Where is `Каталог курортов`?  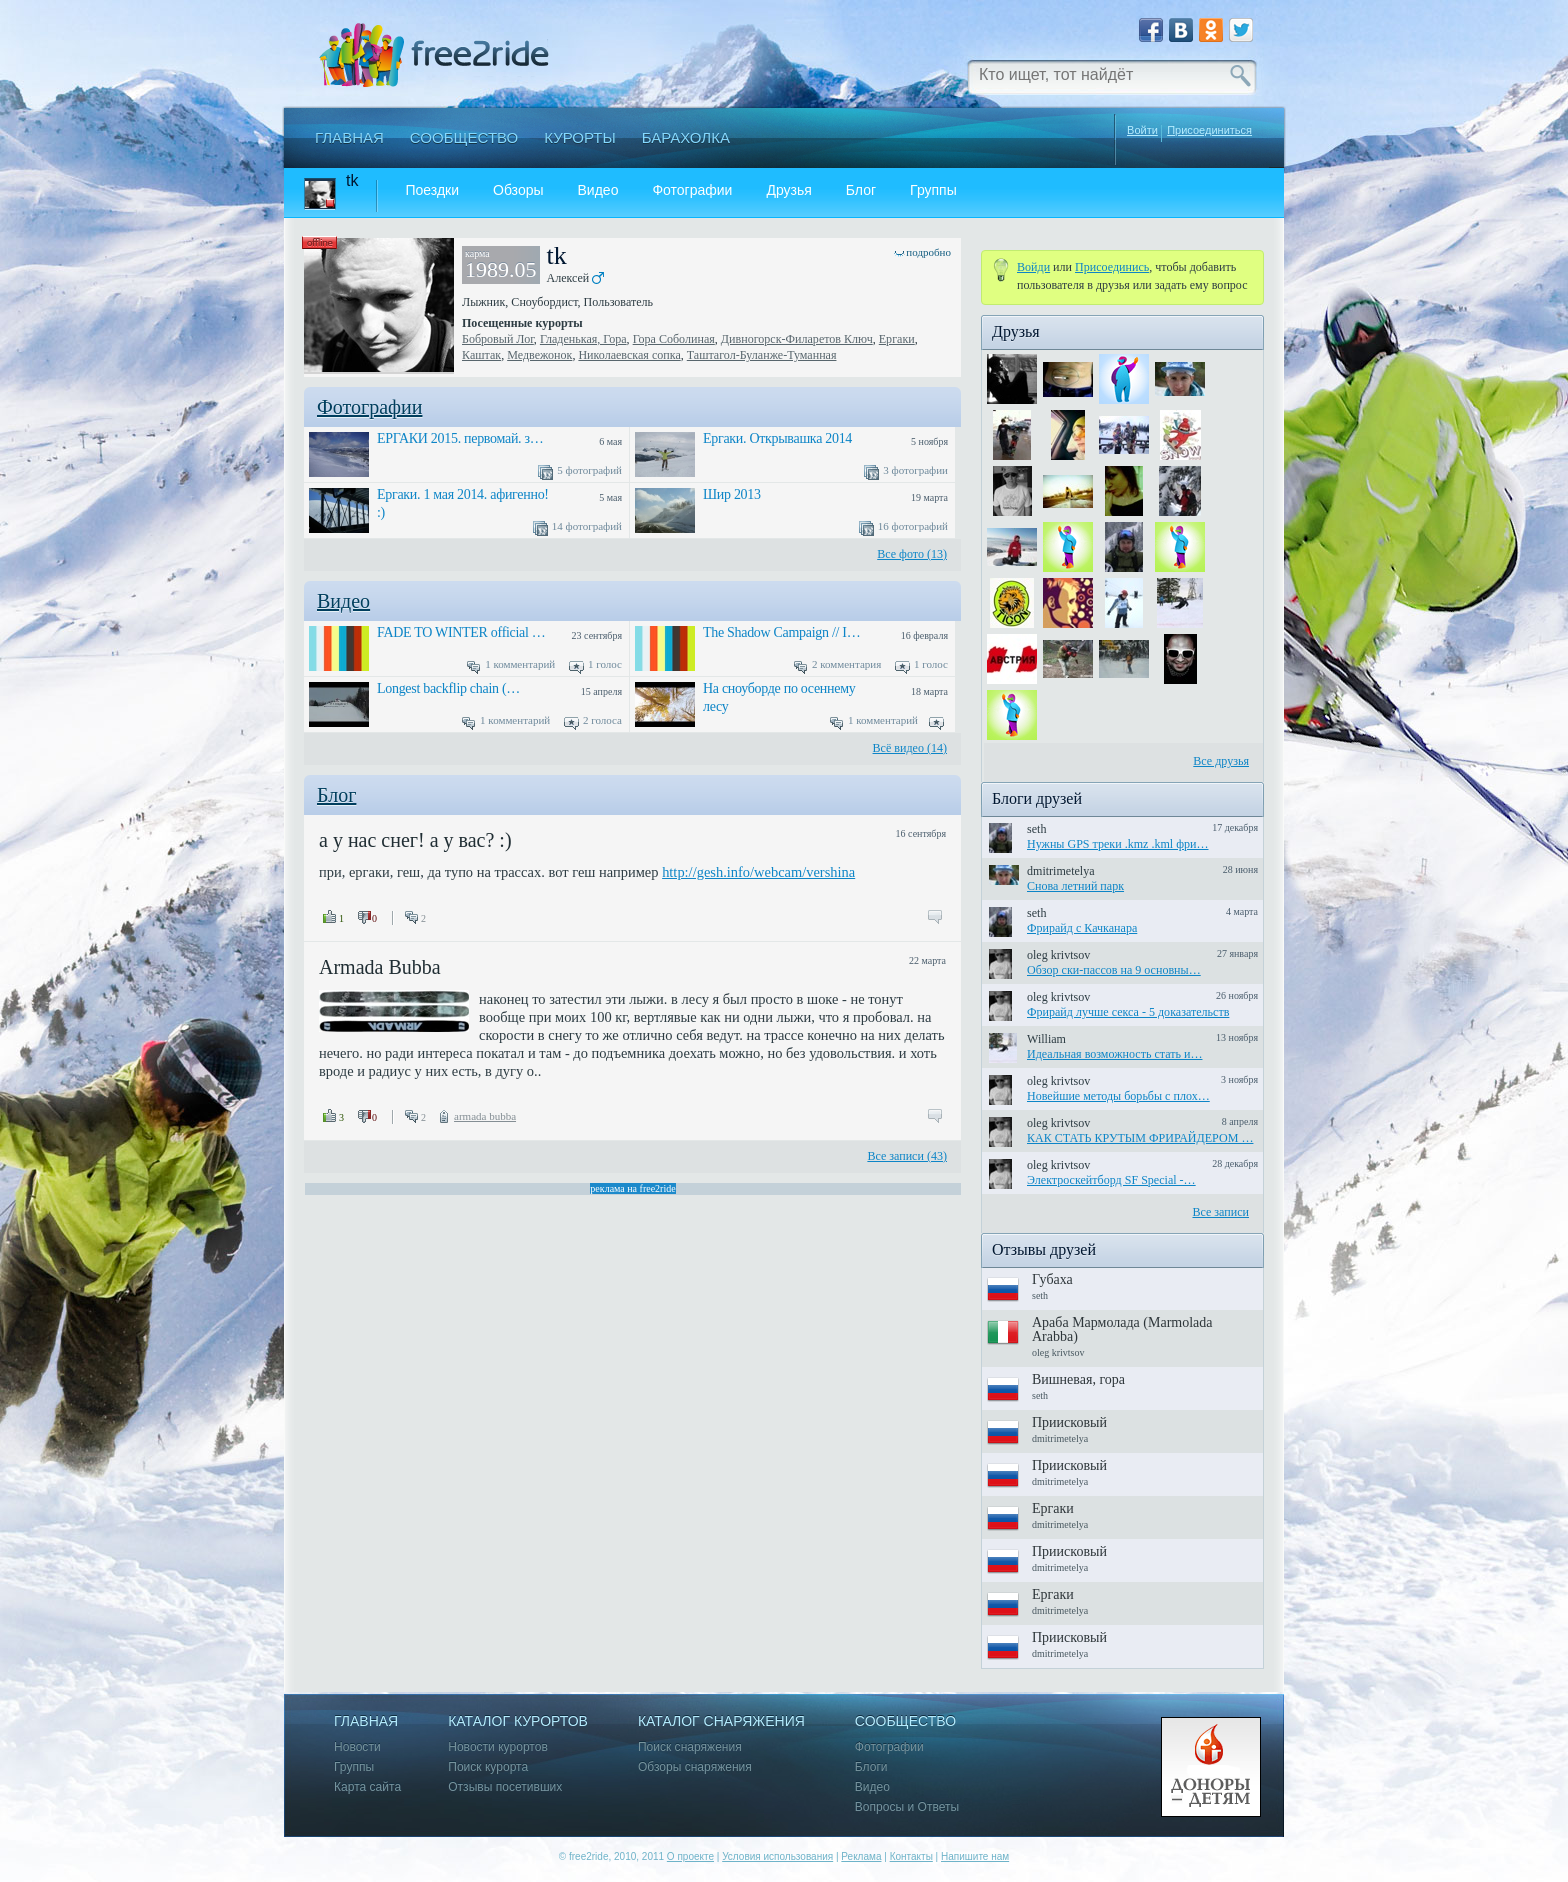
Каталог курортов is located at coordinates (518, 1721).